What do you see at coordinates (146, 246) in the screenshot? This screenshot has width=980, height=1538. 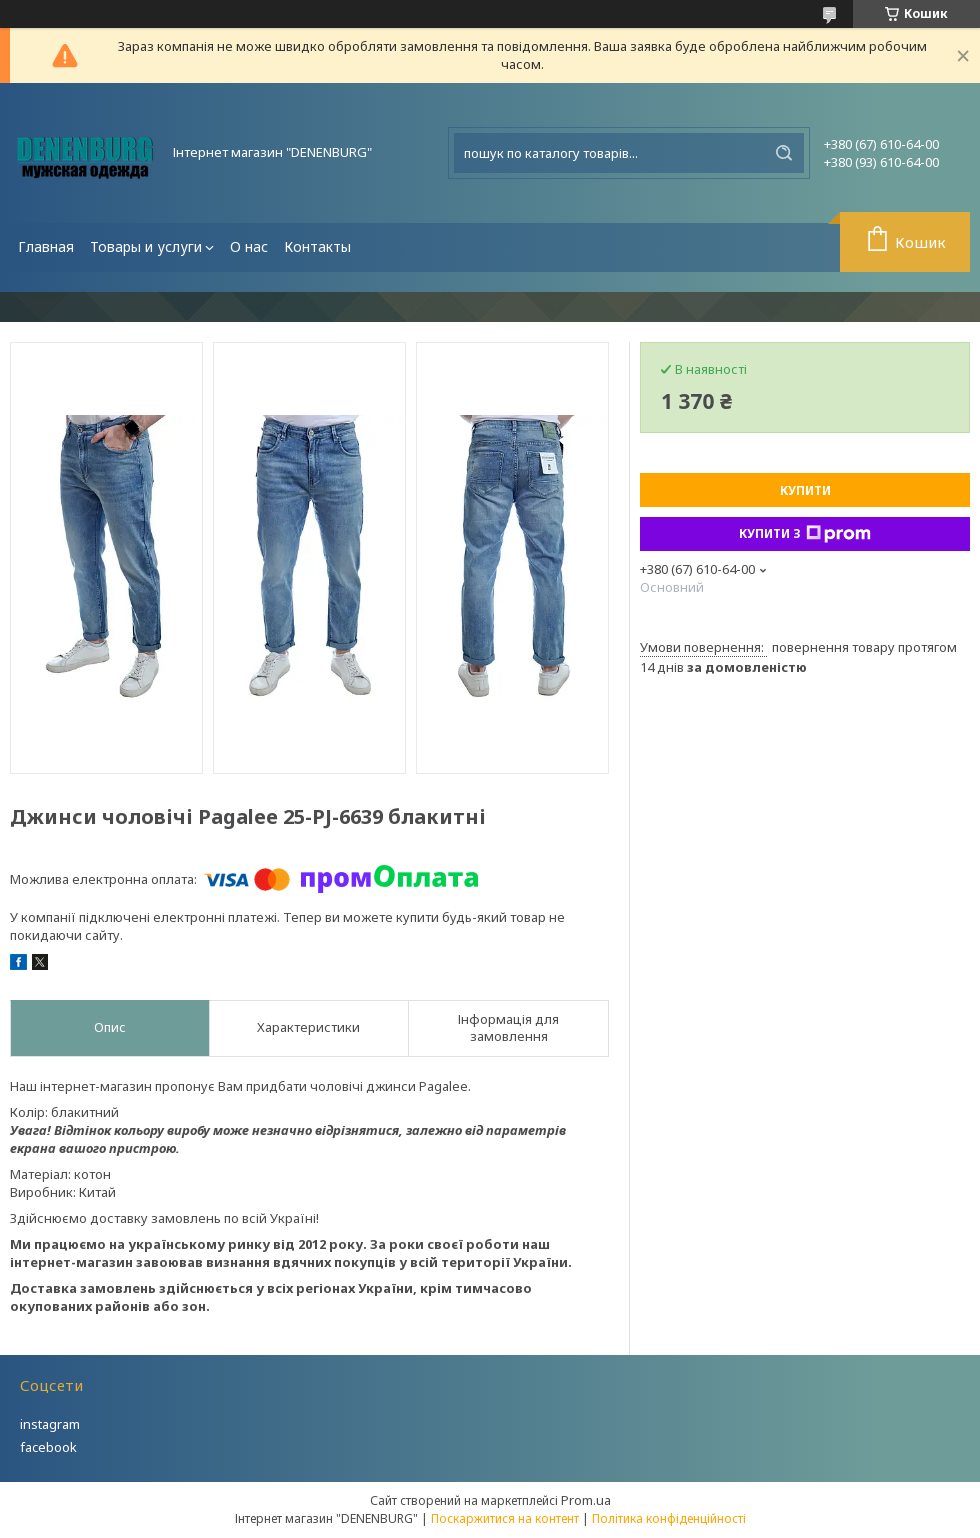 I see `Товары и услуги` at bounding box center [146, 246].